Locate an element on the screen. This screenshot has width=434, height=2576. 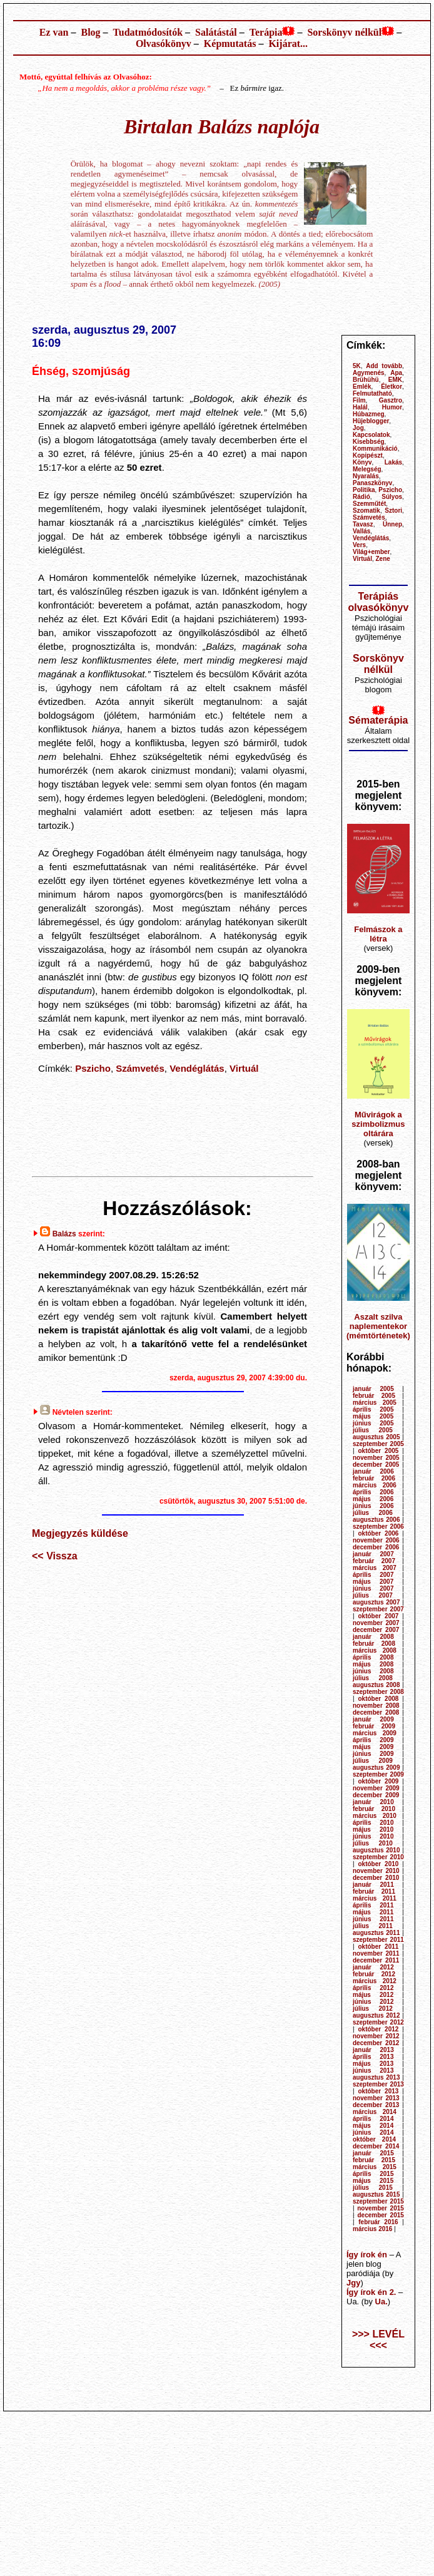
Melegség is located at coordinates (367, 469).